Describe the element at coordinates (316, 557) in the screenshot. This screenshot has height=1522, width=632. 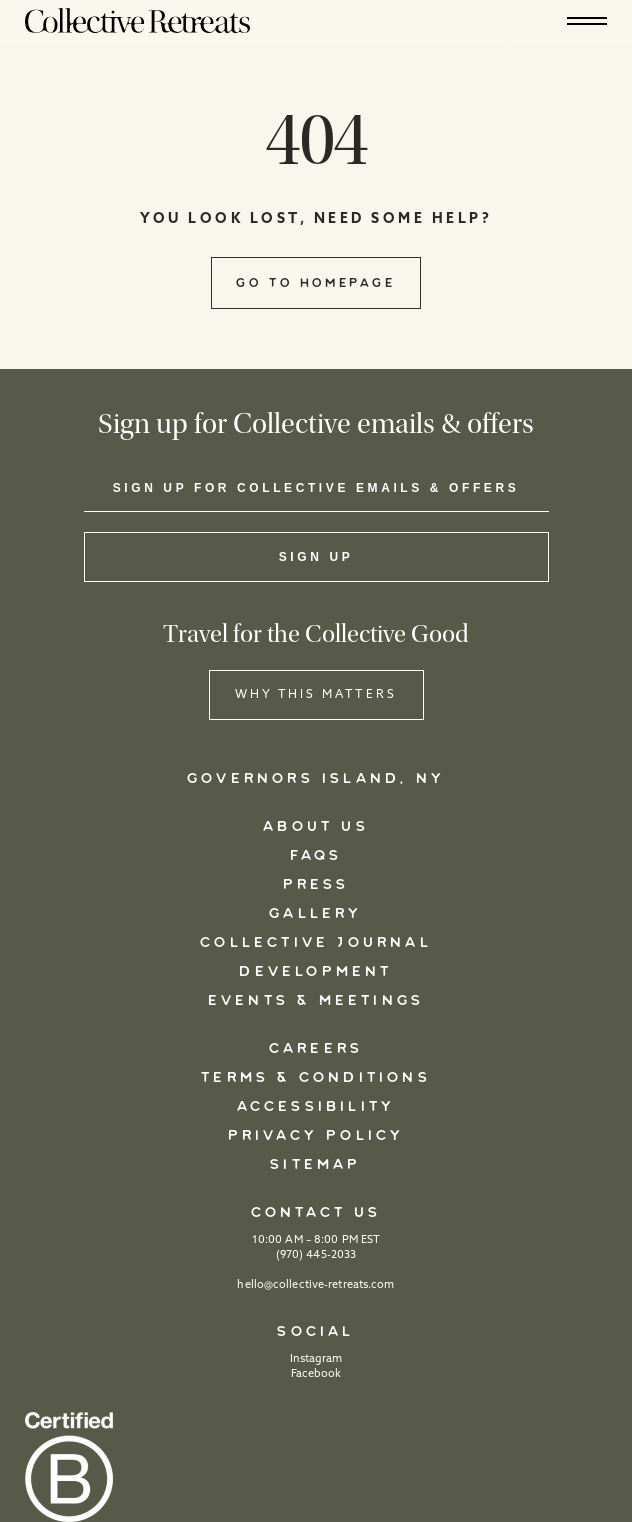
I see `Sign Up` at that location.